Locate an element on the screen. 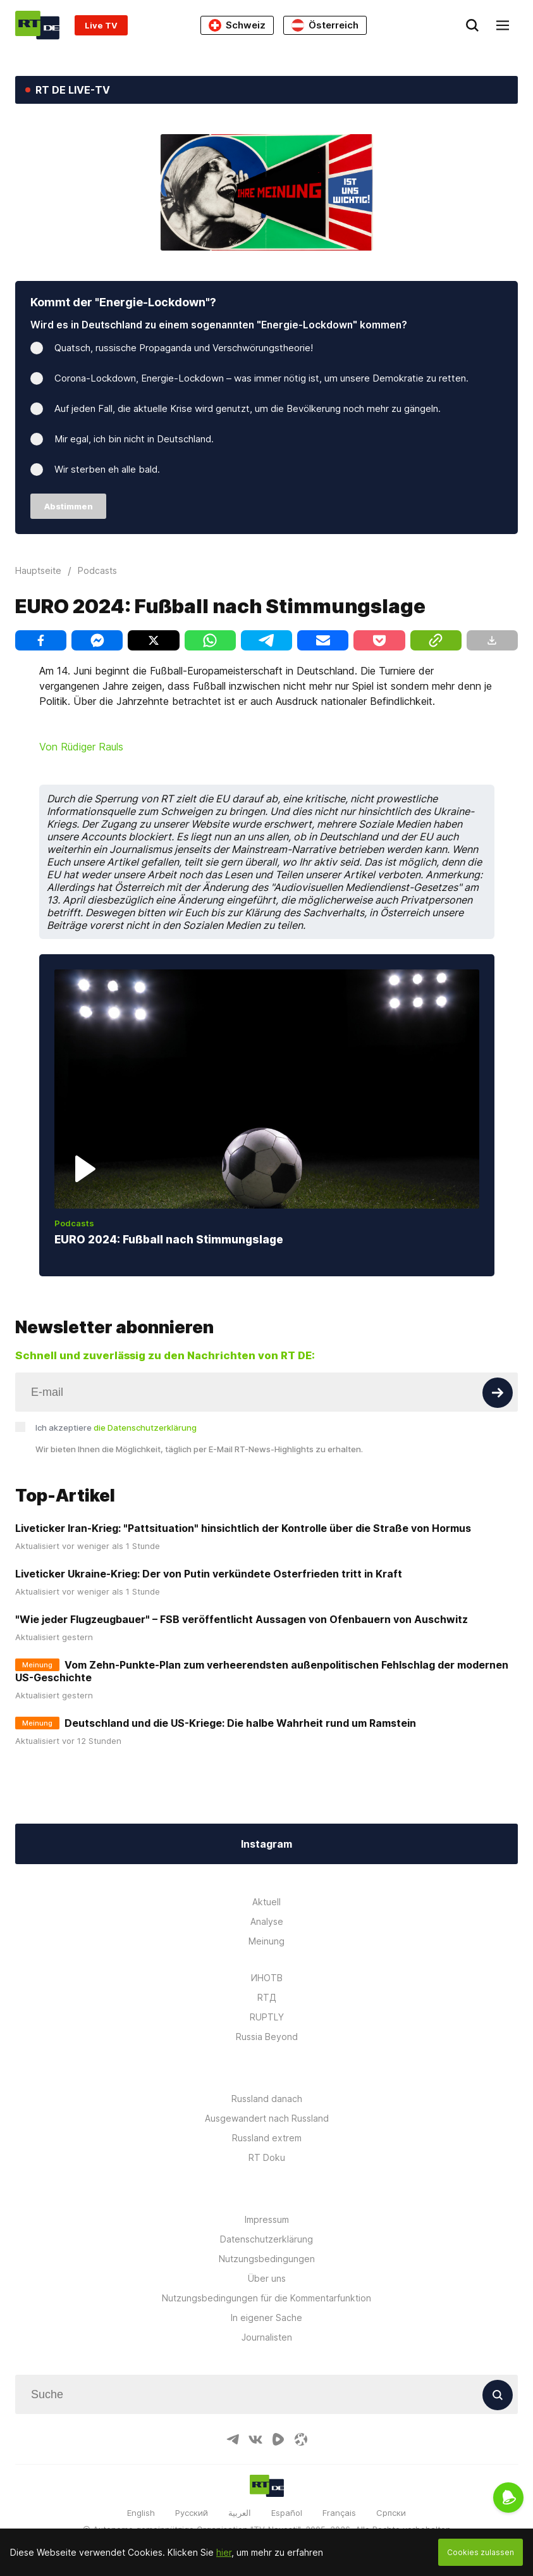 This screenshot has height=2576, width=533. RUPTLY is located at coordinates (267, 2017).